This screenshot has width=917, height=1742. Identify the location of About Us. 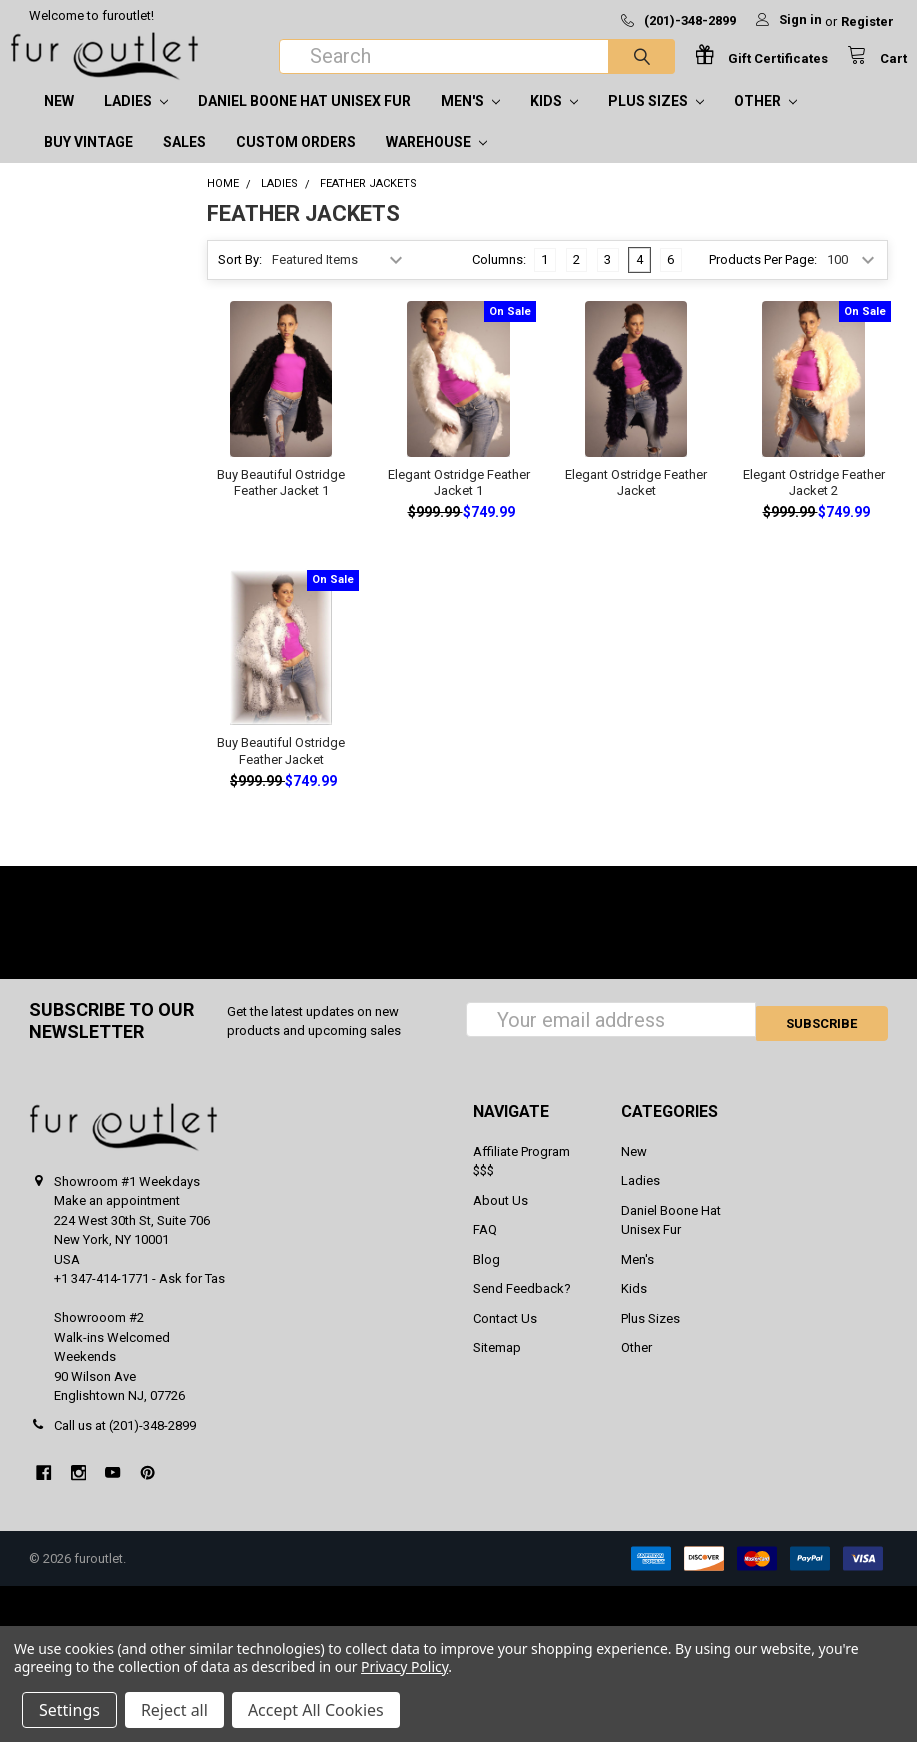
(500, 1220).